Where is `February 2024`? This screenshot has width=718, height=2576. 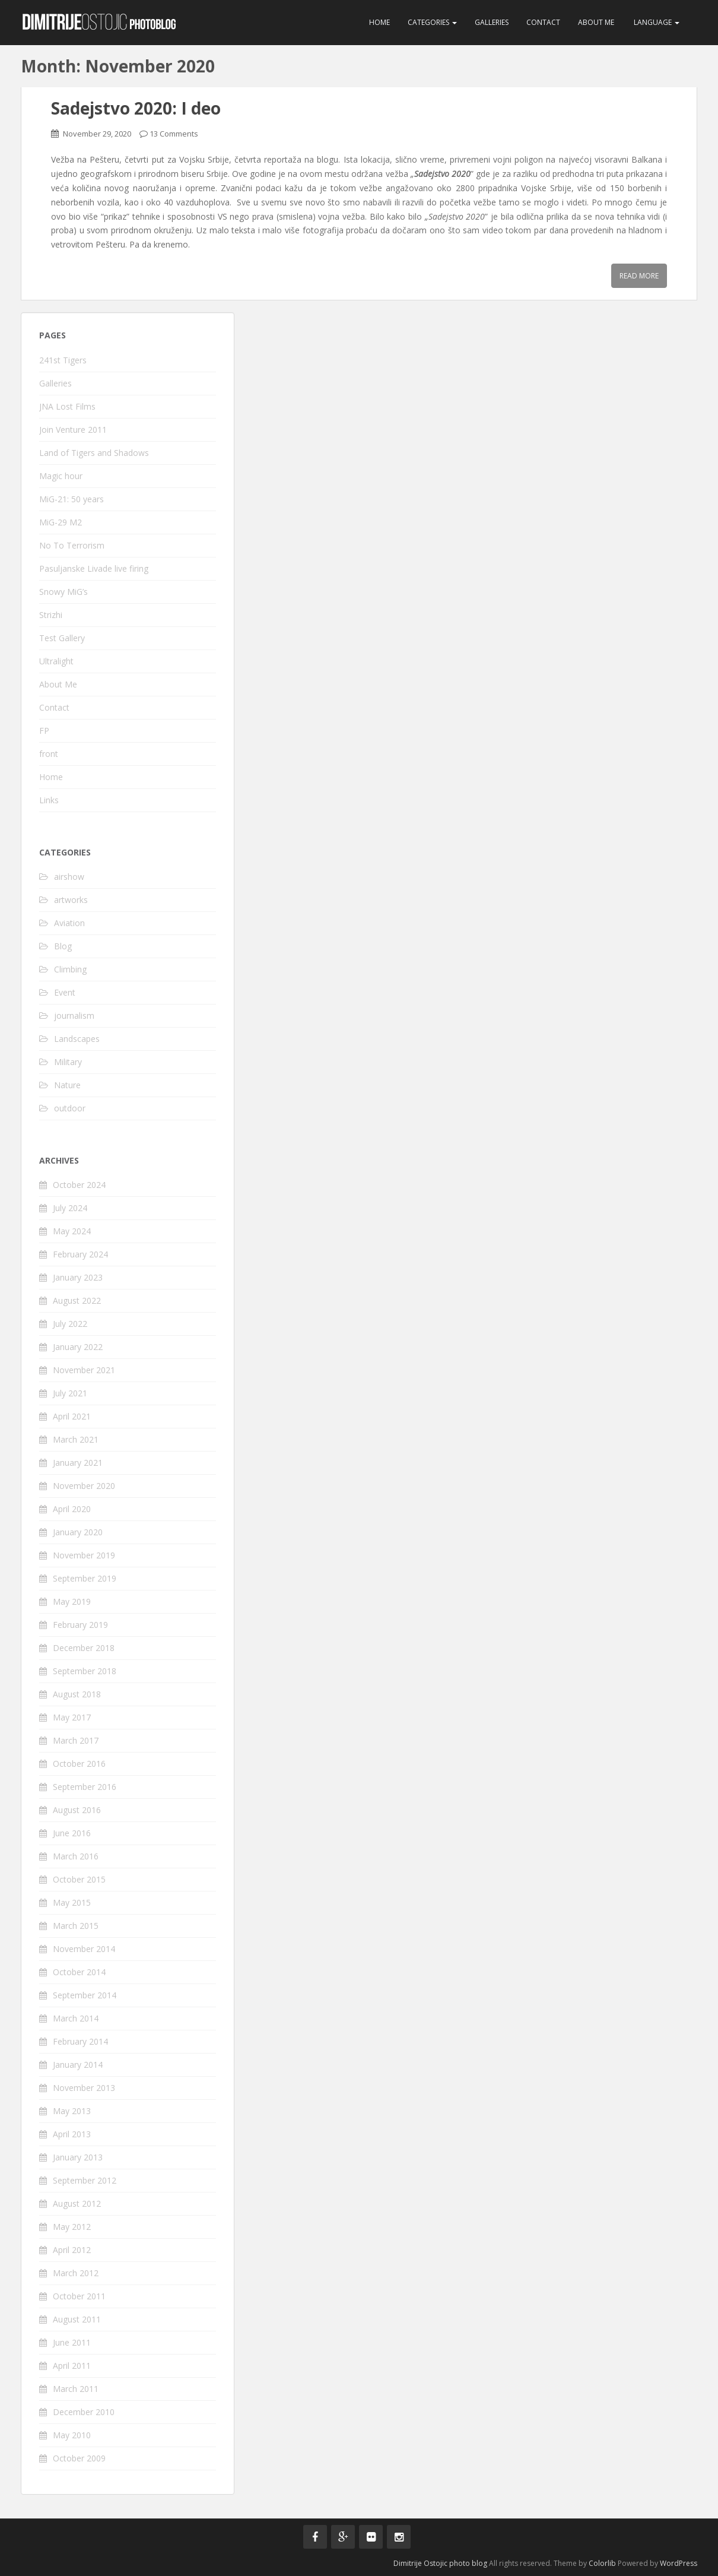
February 2024 is located at coordinates (80, 1254).